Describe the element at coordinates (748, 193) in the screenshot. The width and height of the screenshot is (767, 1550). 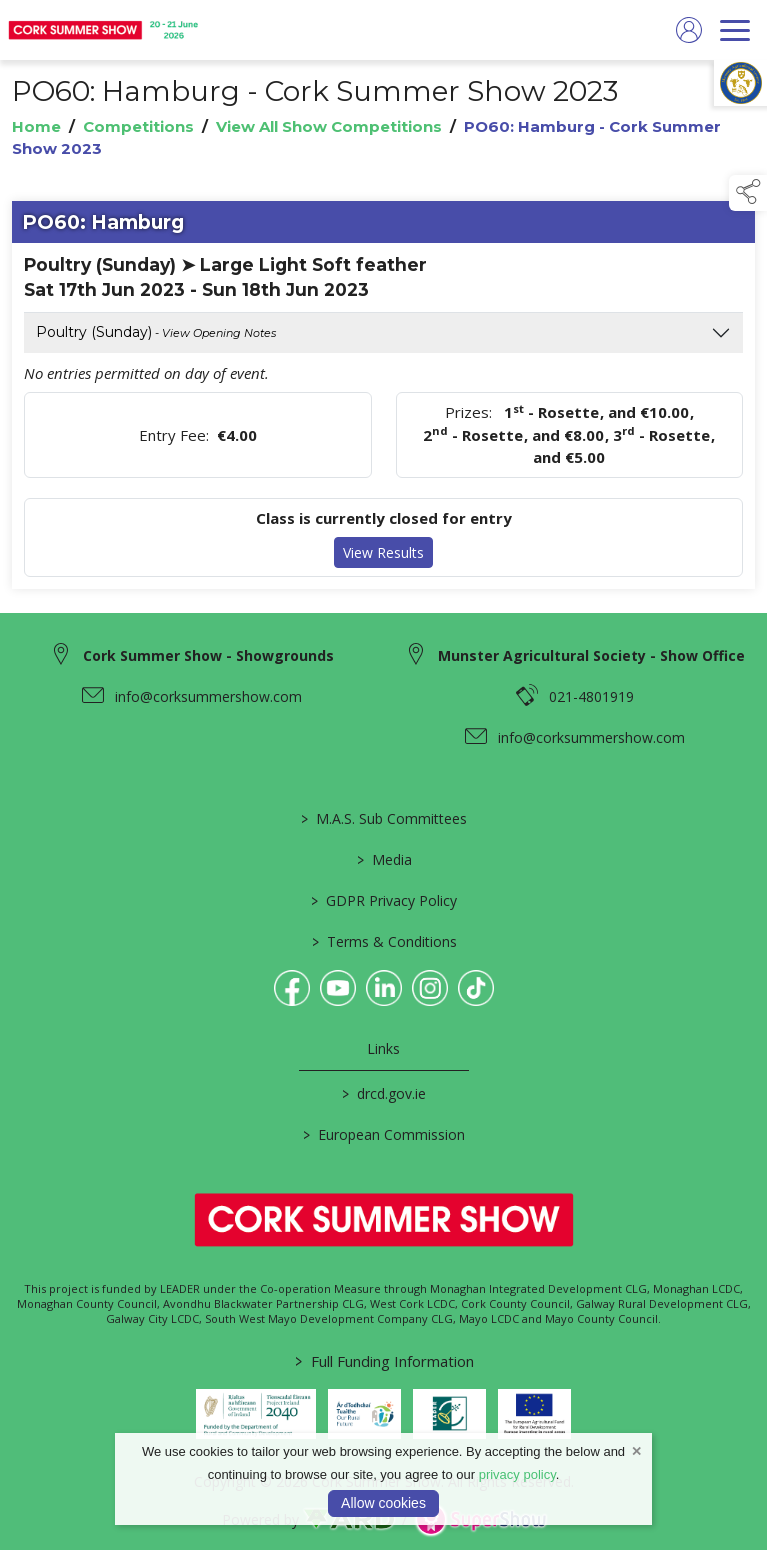
I see `[button]` at that location.